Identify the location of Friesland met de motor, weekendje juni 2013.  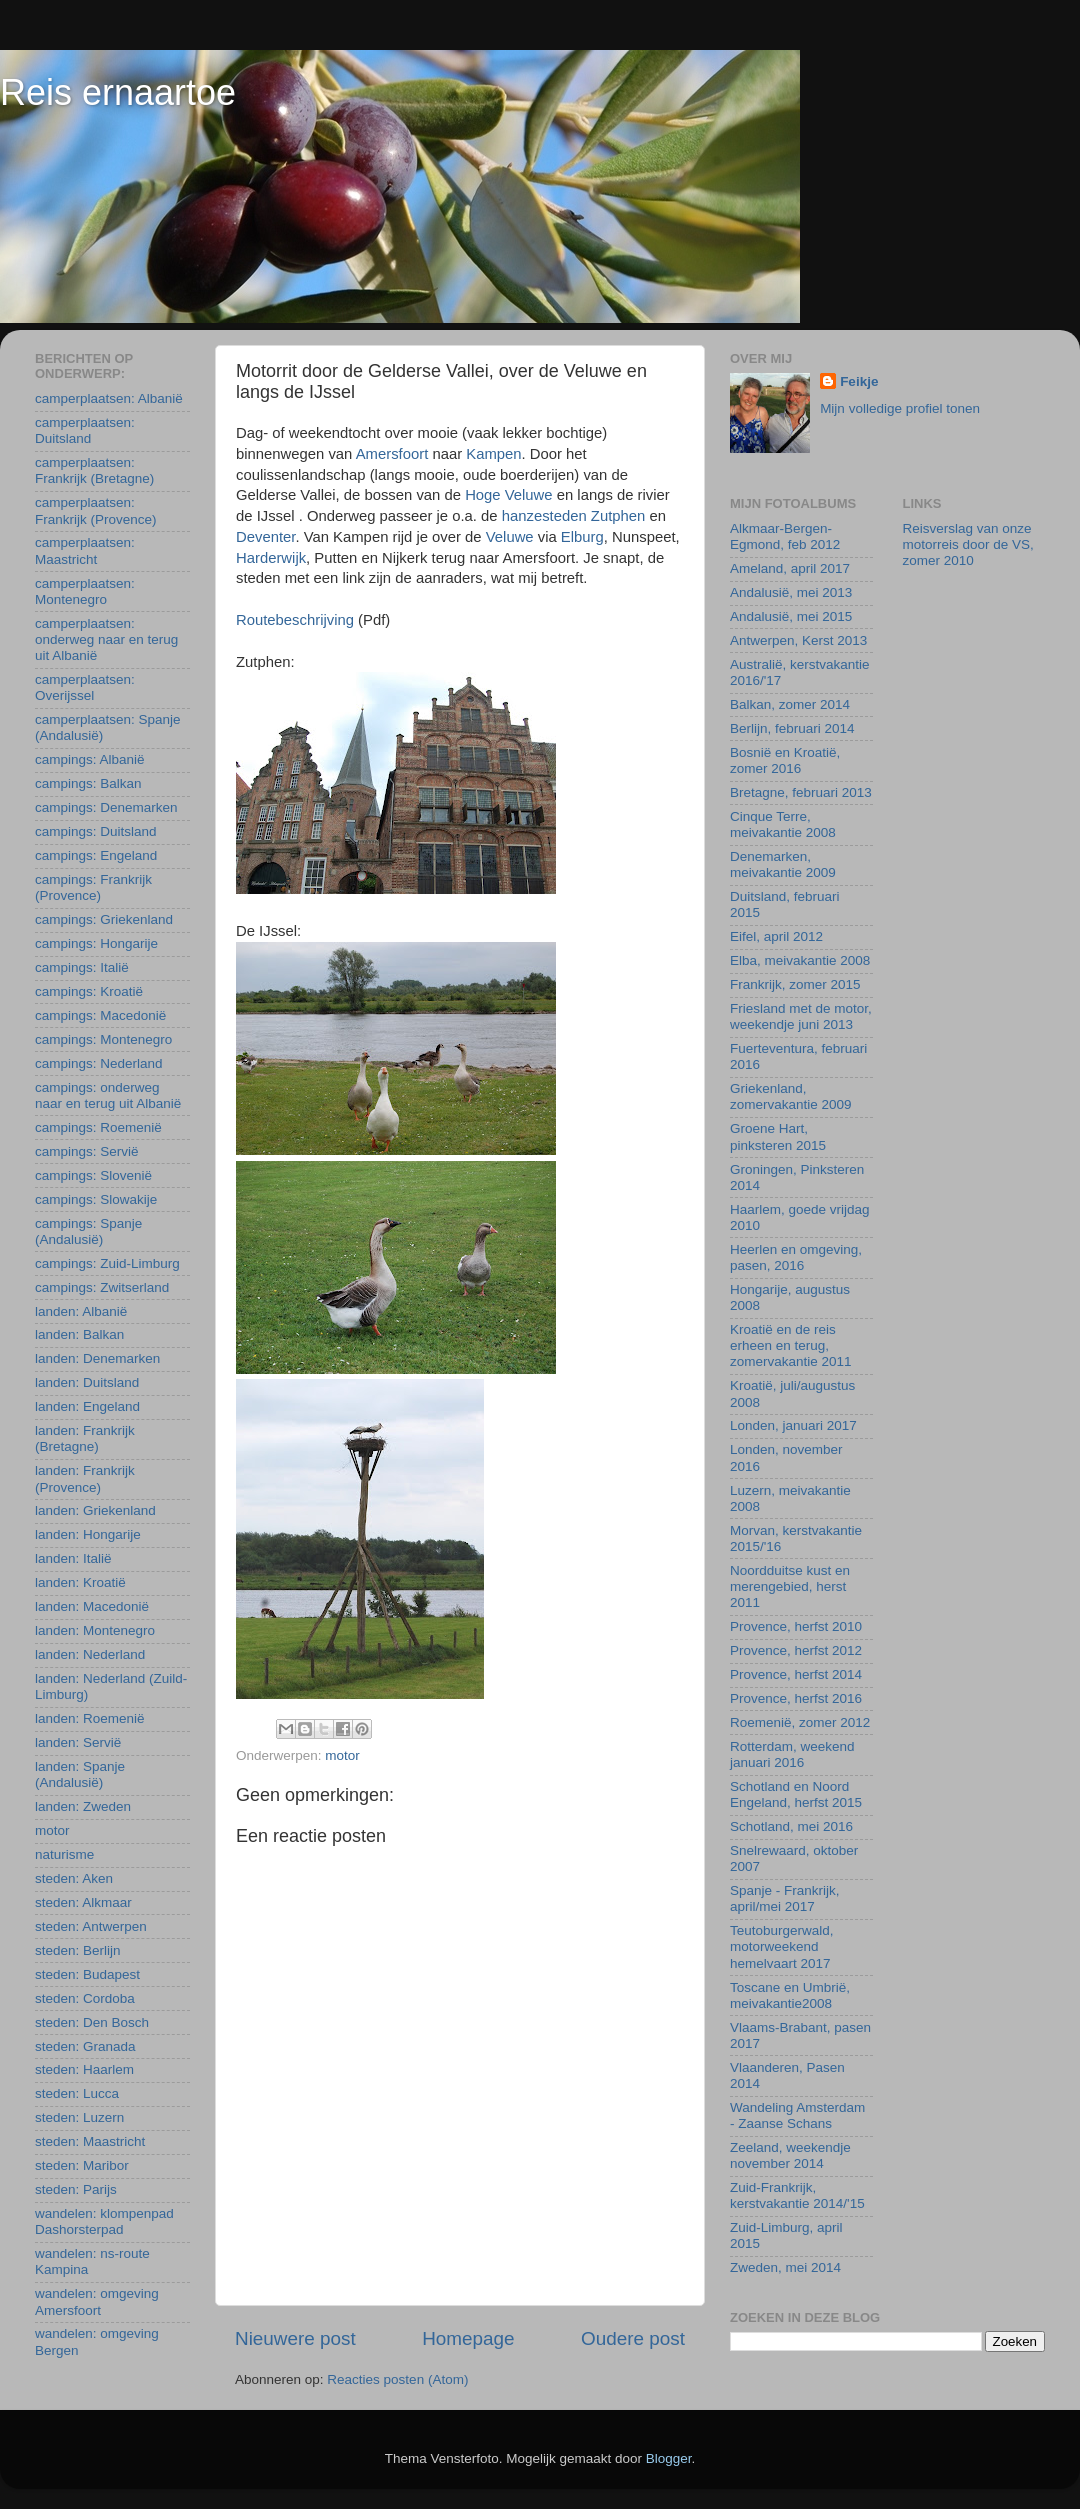
(801, 1016).